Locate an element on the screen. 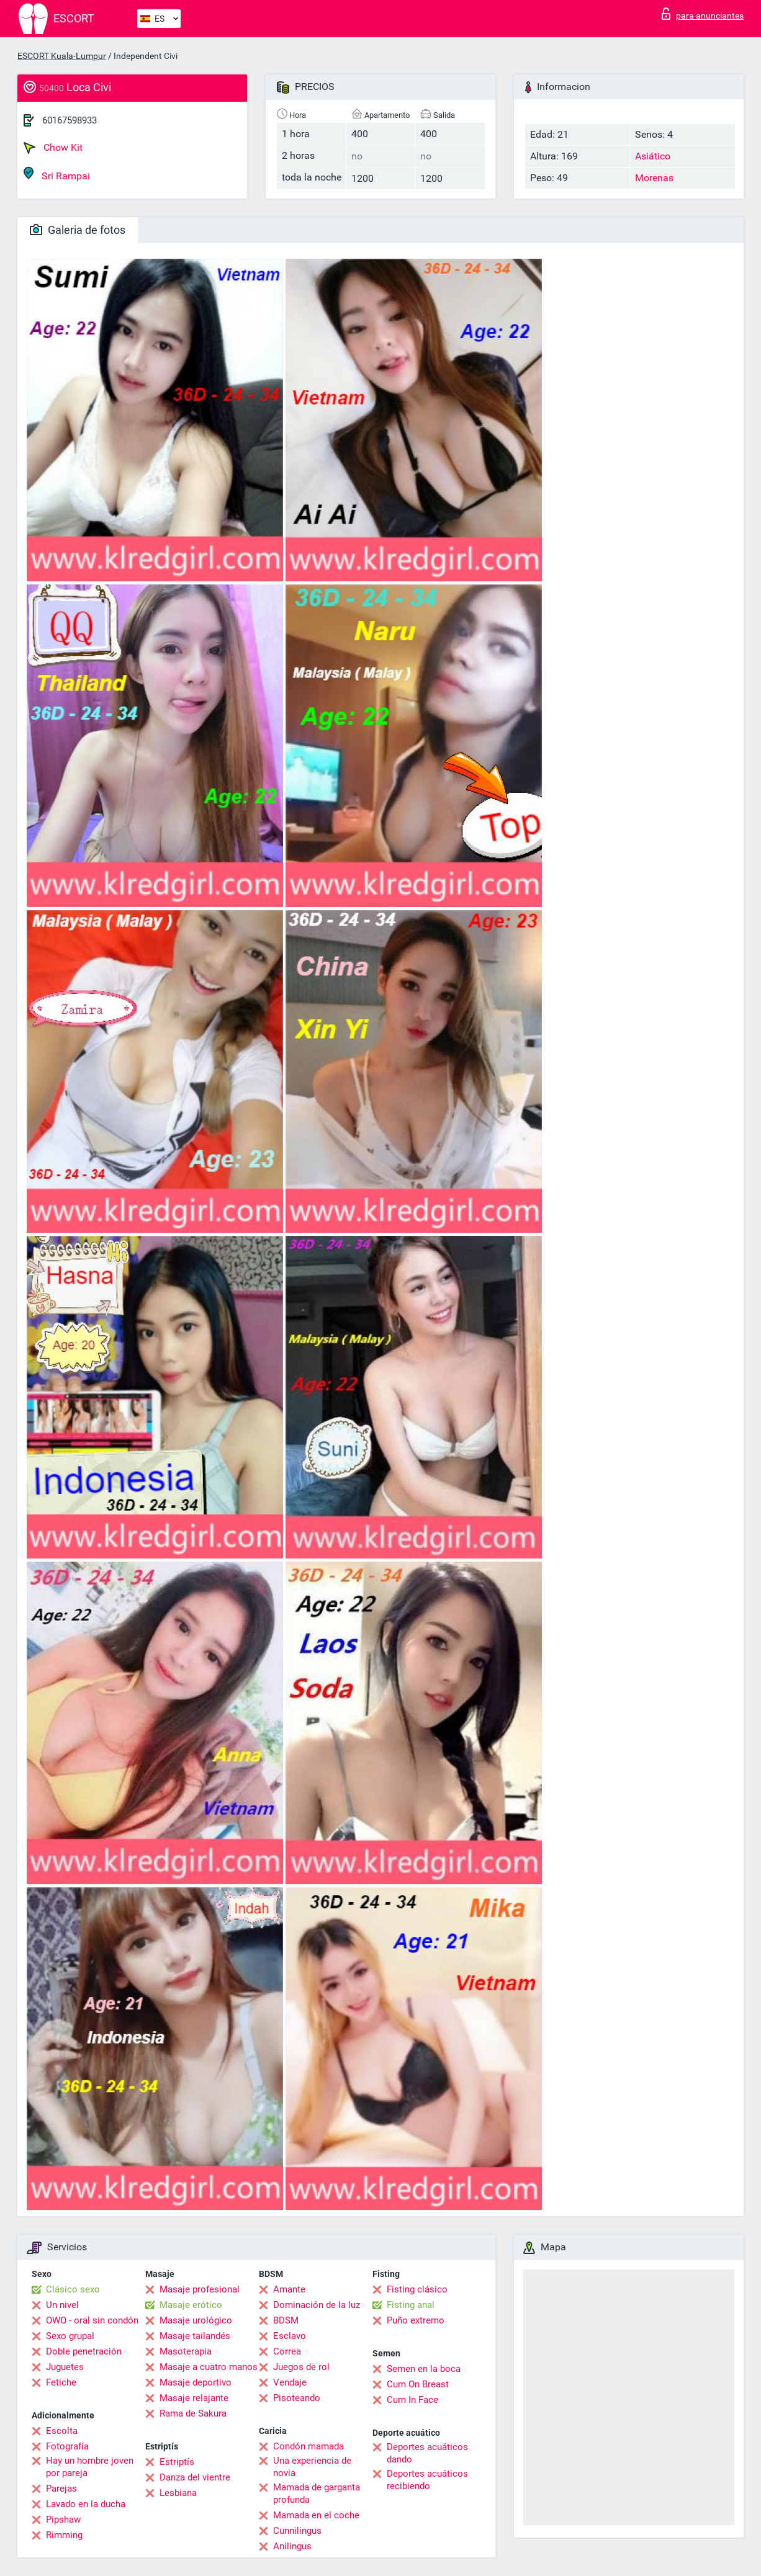 Image resolution: width=761 pixels, height=2576 pixels. Masaje a cuatro manos is located at coordinates (209, 2367).